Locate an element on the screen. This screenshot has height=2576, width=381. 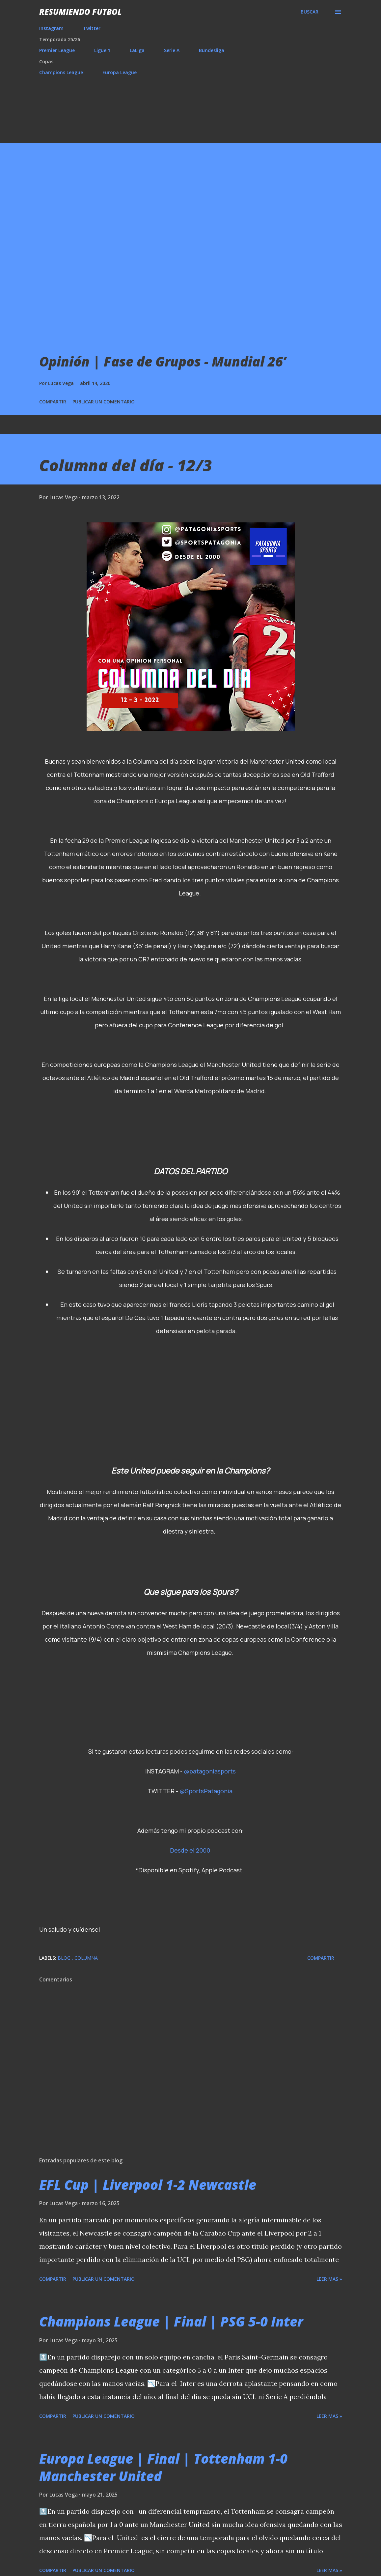
Instagram is located at coordinates (51, 28).